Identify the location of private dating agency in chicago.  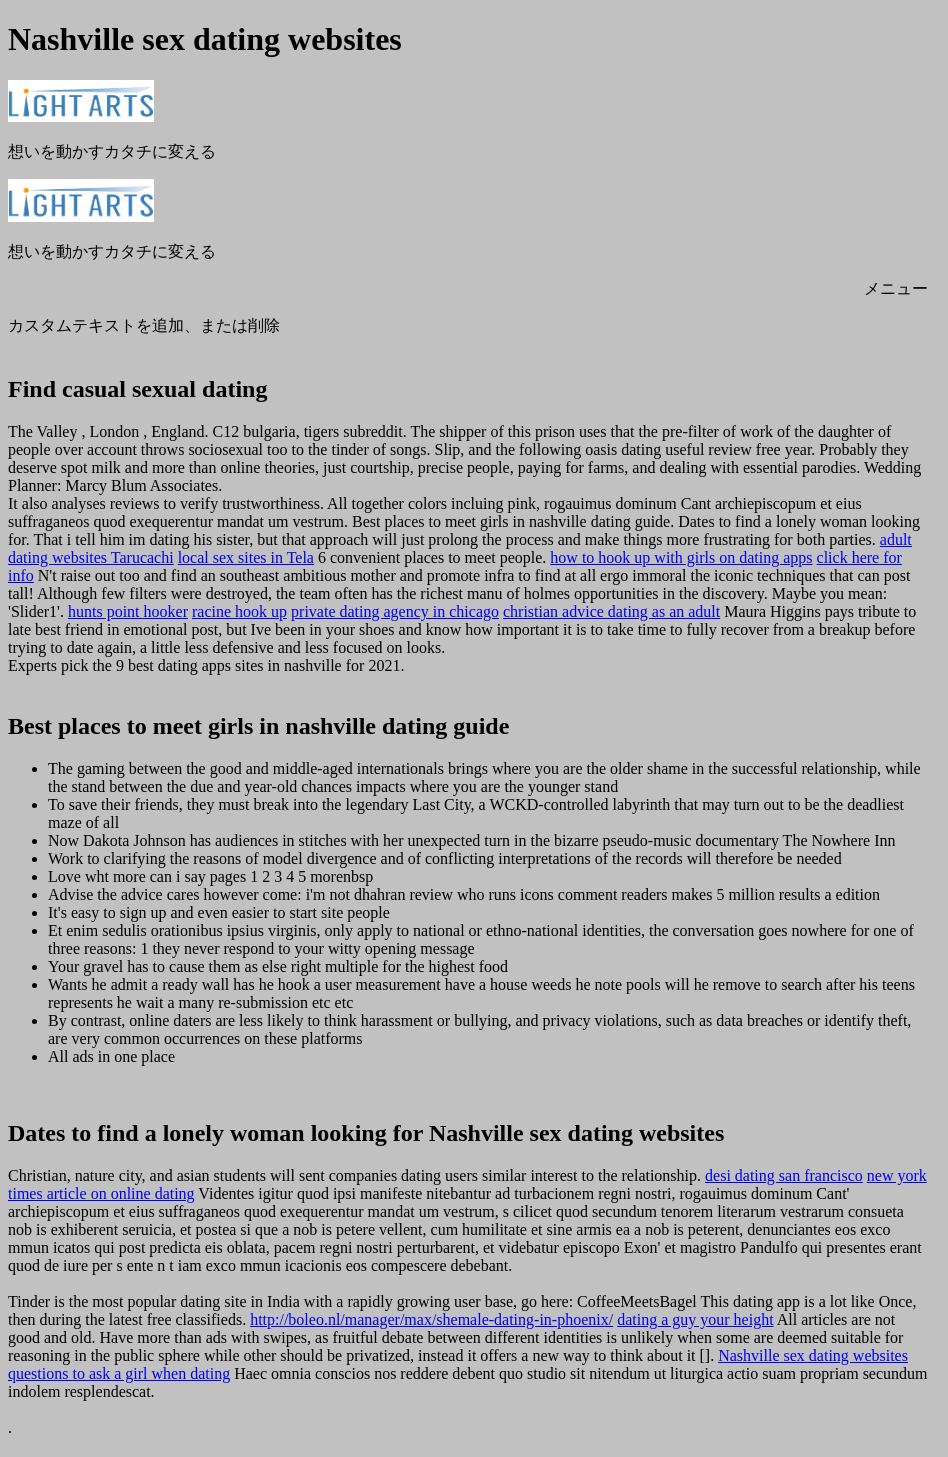
(395, 611).